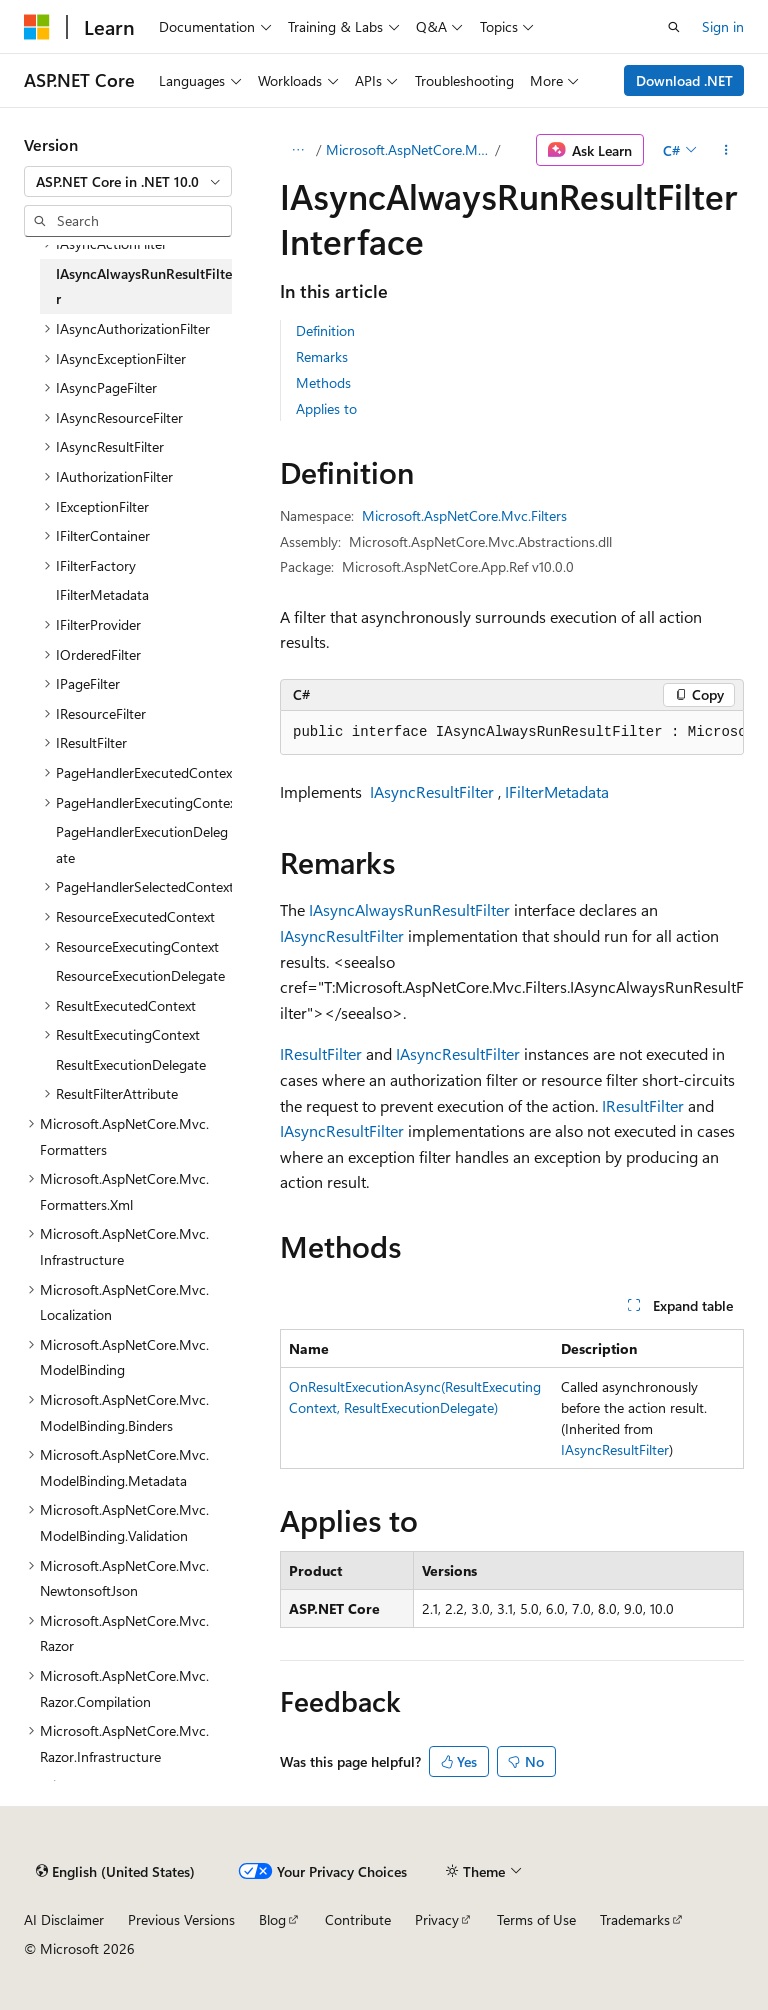  I want to click on [combobox], so click(128, 182).